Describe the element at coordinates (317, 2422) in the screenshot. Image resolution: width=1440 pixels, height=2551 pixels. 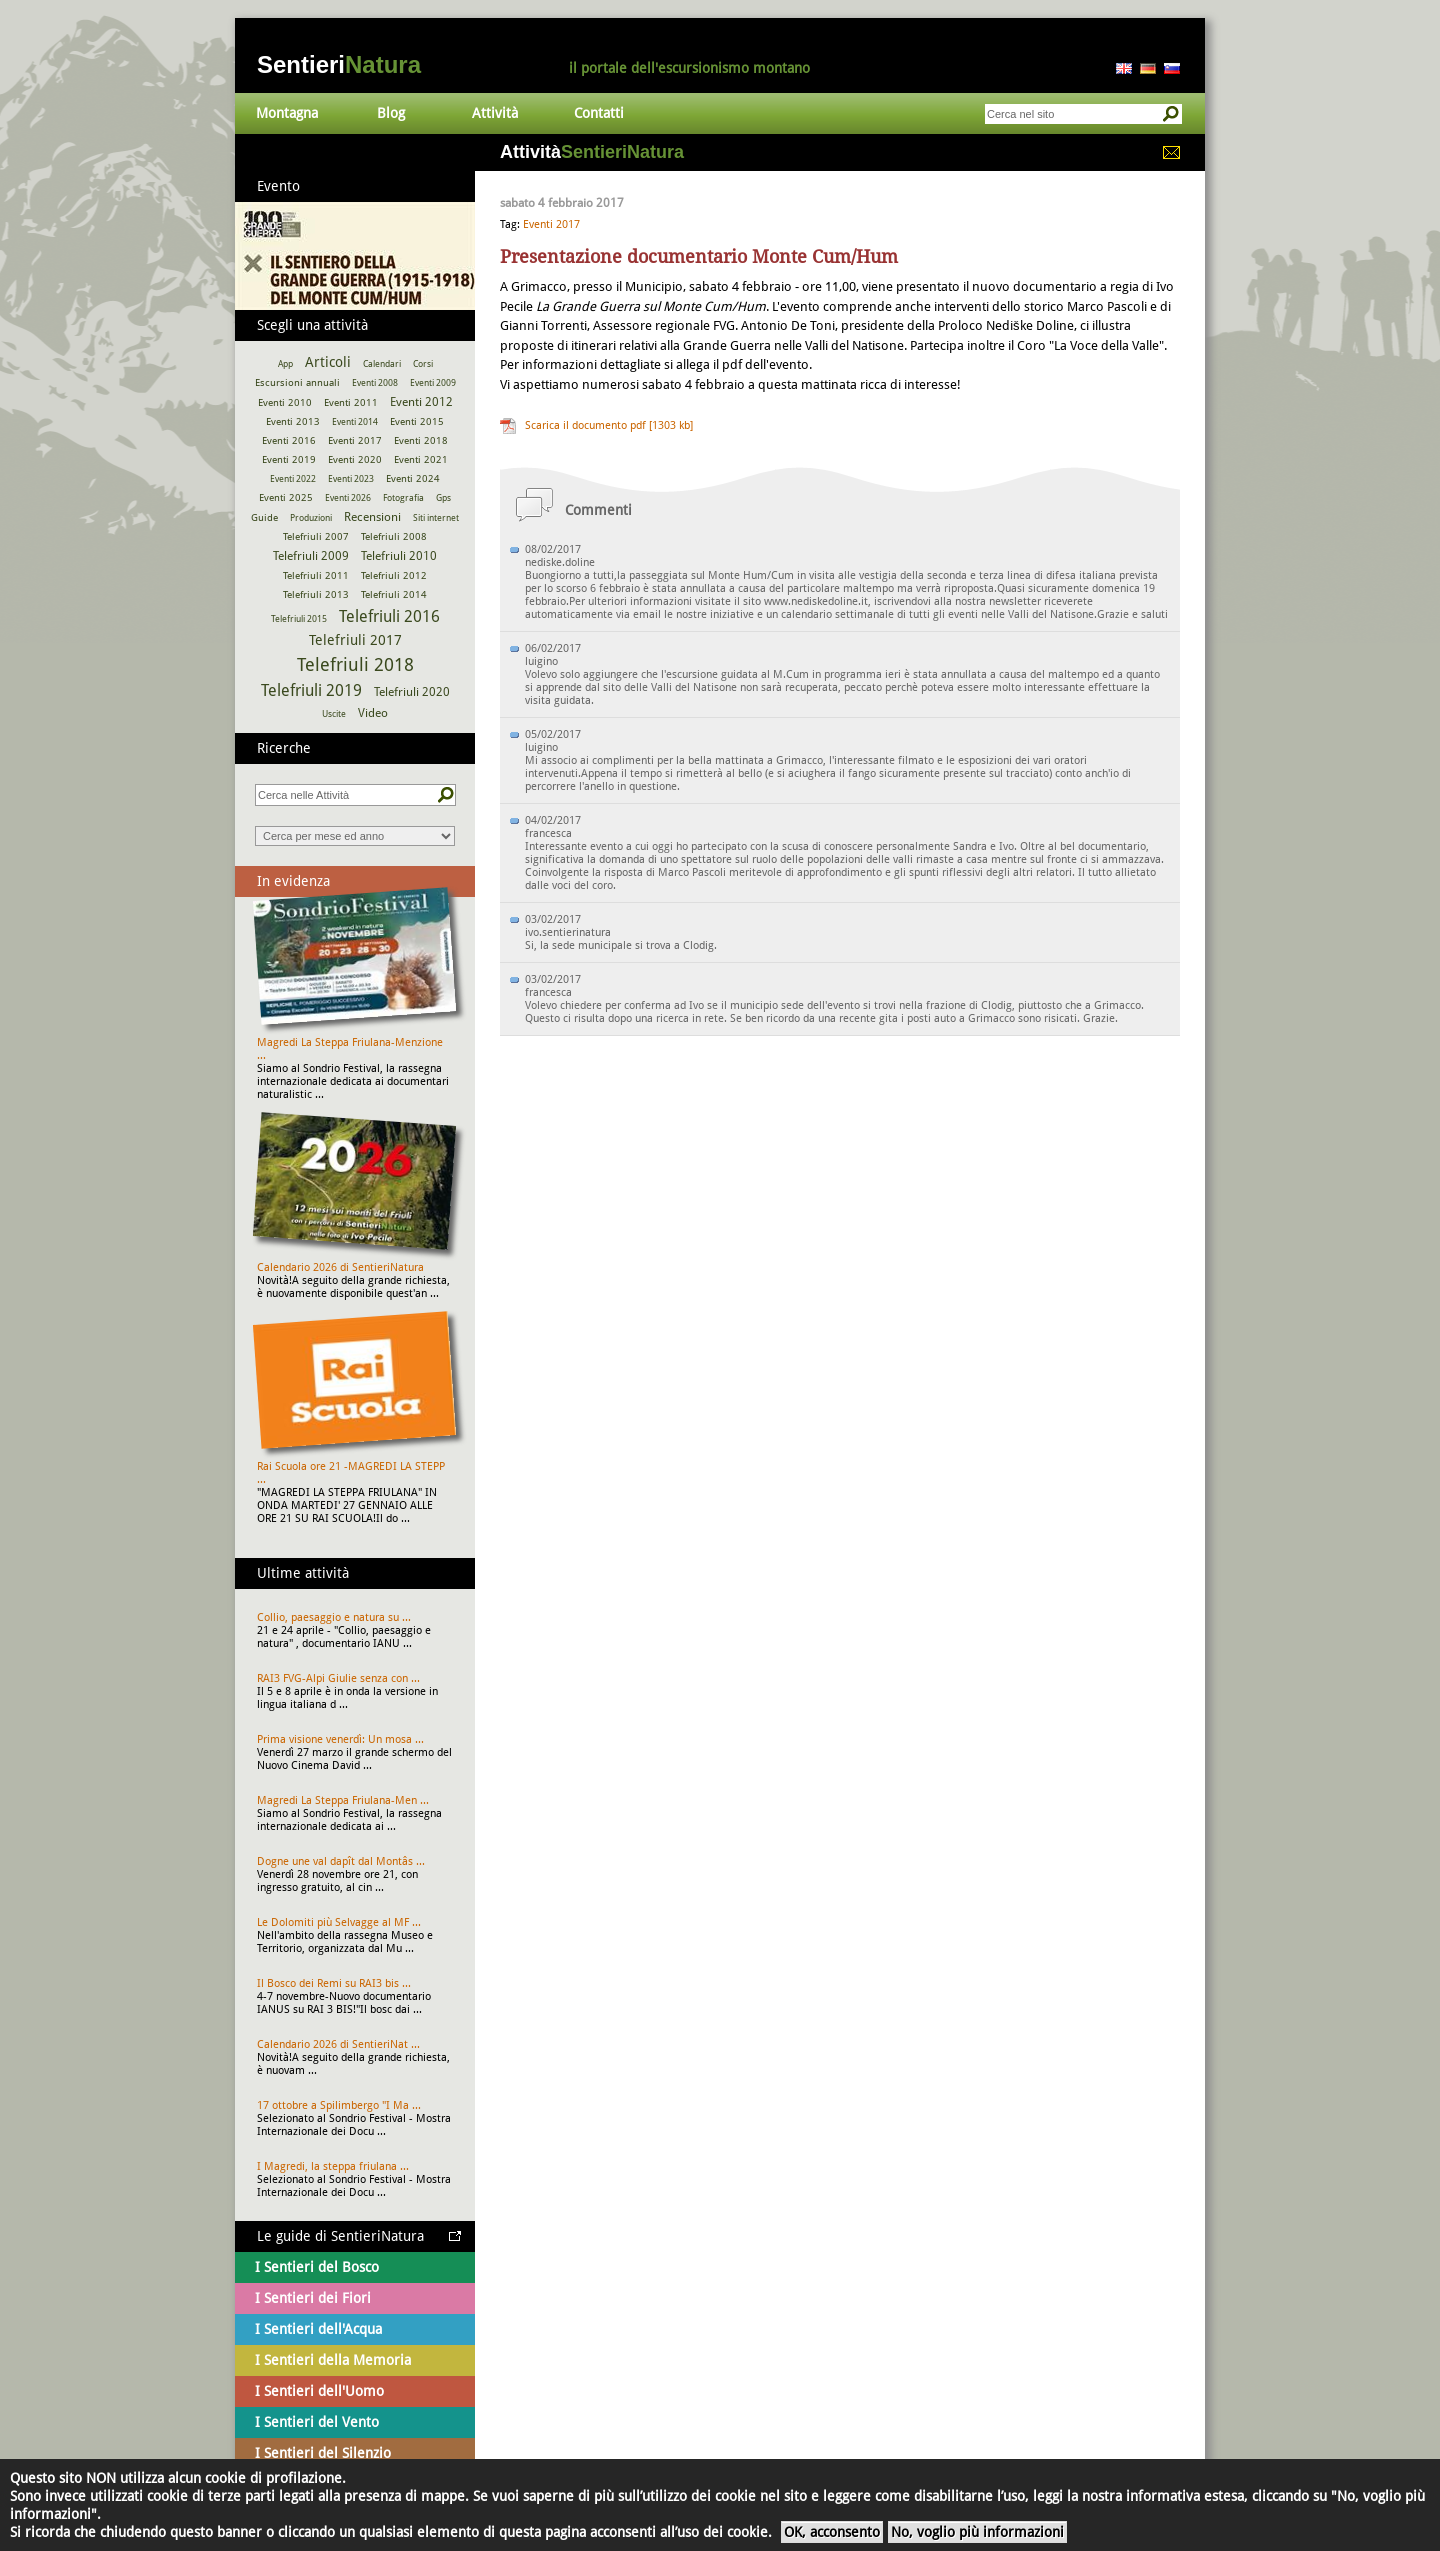
I see `I Sentieri del Vento` at that location.